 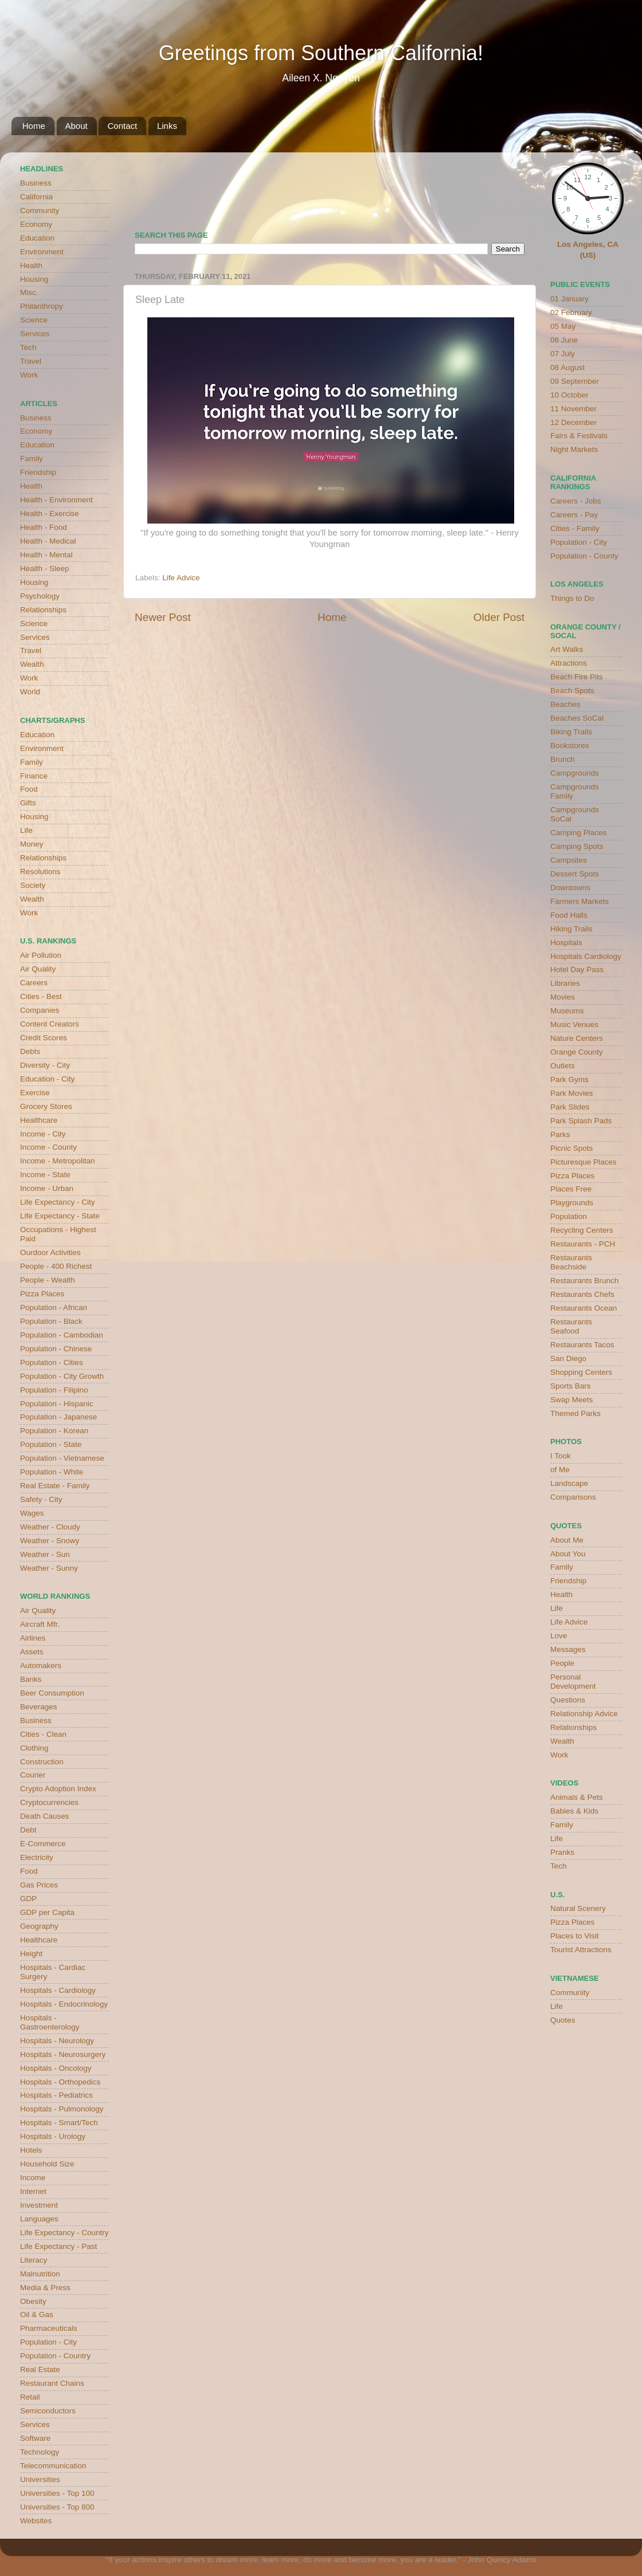 What do you see at coordinates (36, 196) in the screenshot?
I see `California` at bounding box center [36, 196].